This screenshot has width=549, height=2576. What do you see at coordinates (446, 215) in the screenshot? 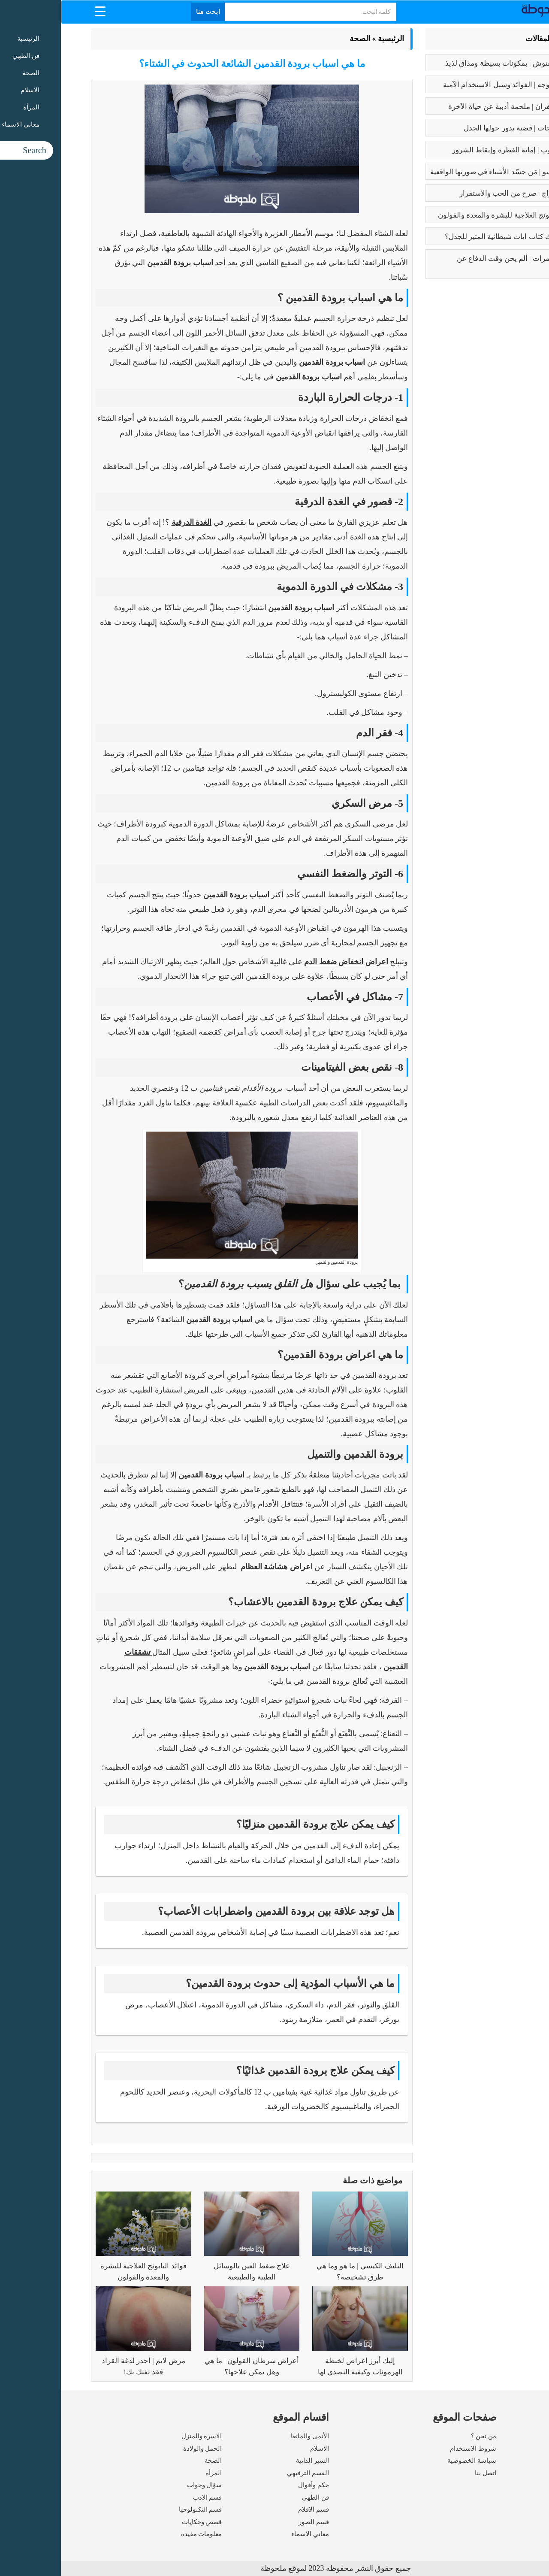
I see `فوائد البابونج العلاجية للبشرة والمعدة والقولون` at bounding box center [446, 215].